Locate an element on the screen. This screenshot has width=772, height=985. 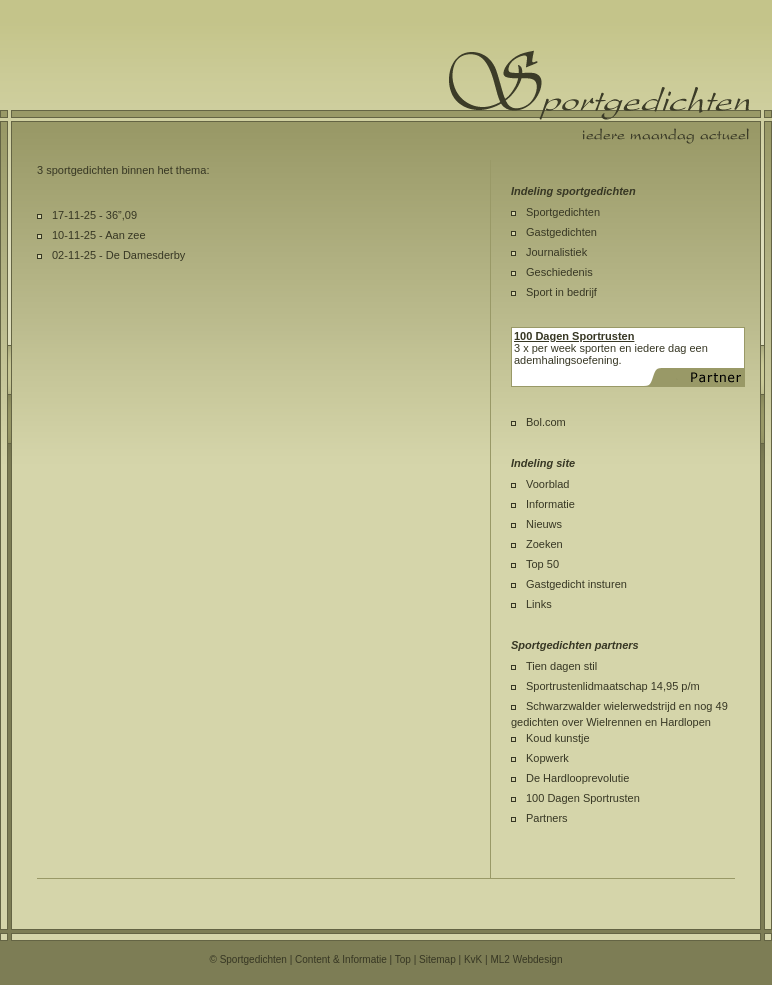
Geschiedenis is located at coordinates (559, 272).